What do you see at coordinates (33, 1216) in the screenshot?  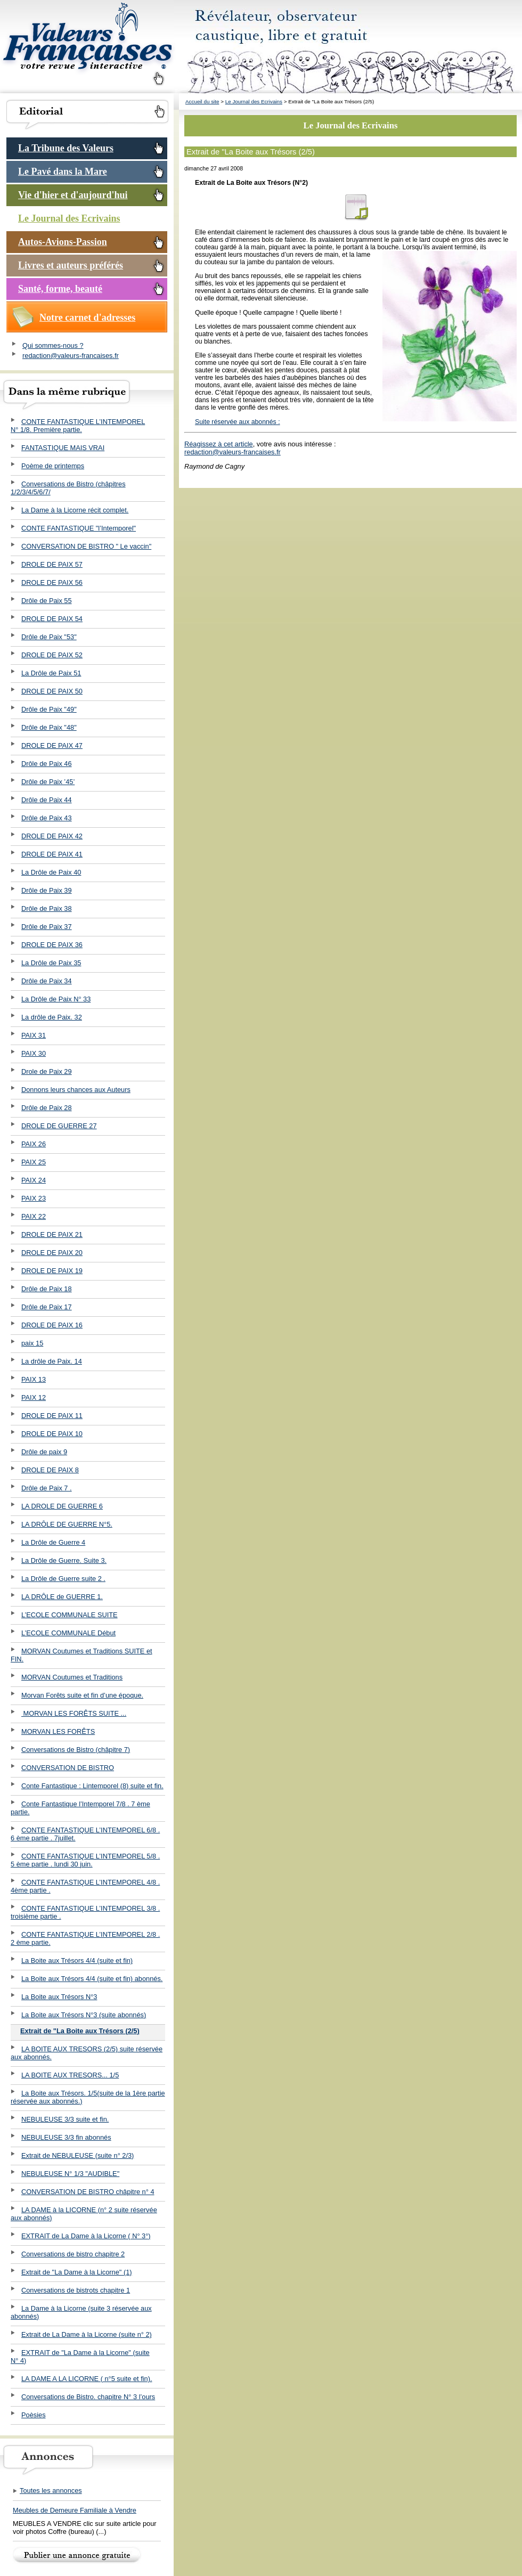 I see `PAIX 22` at bounding box center [33, 1216].